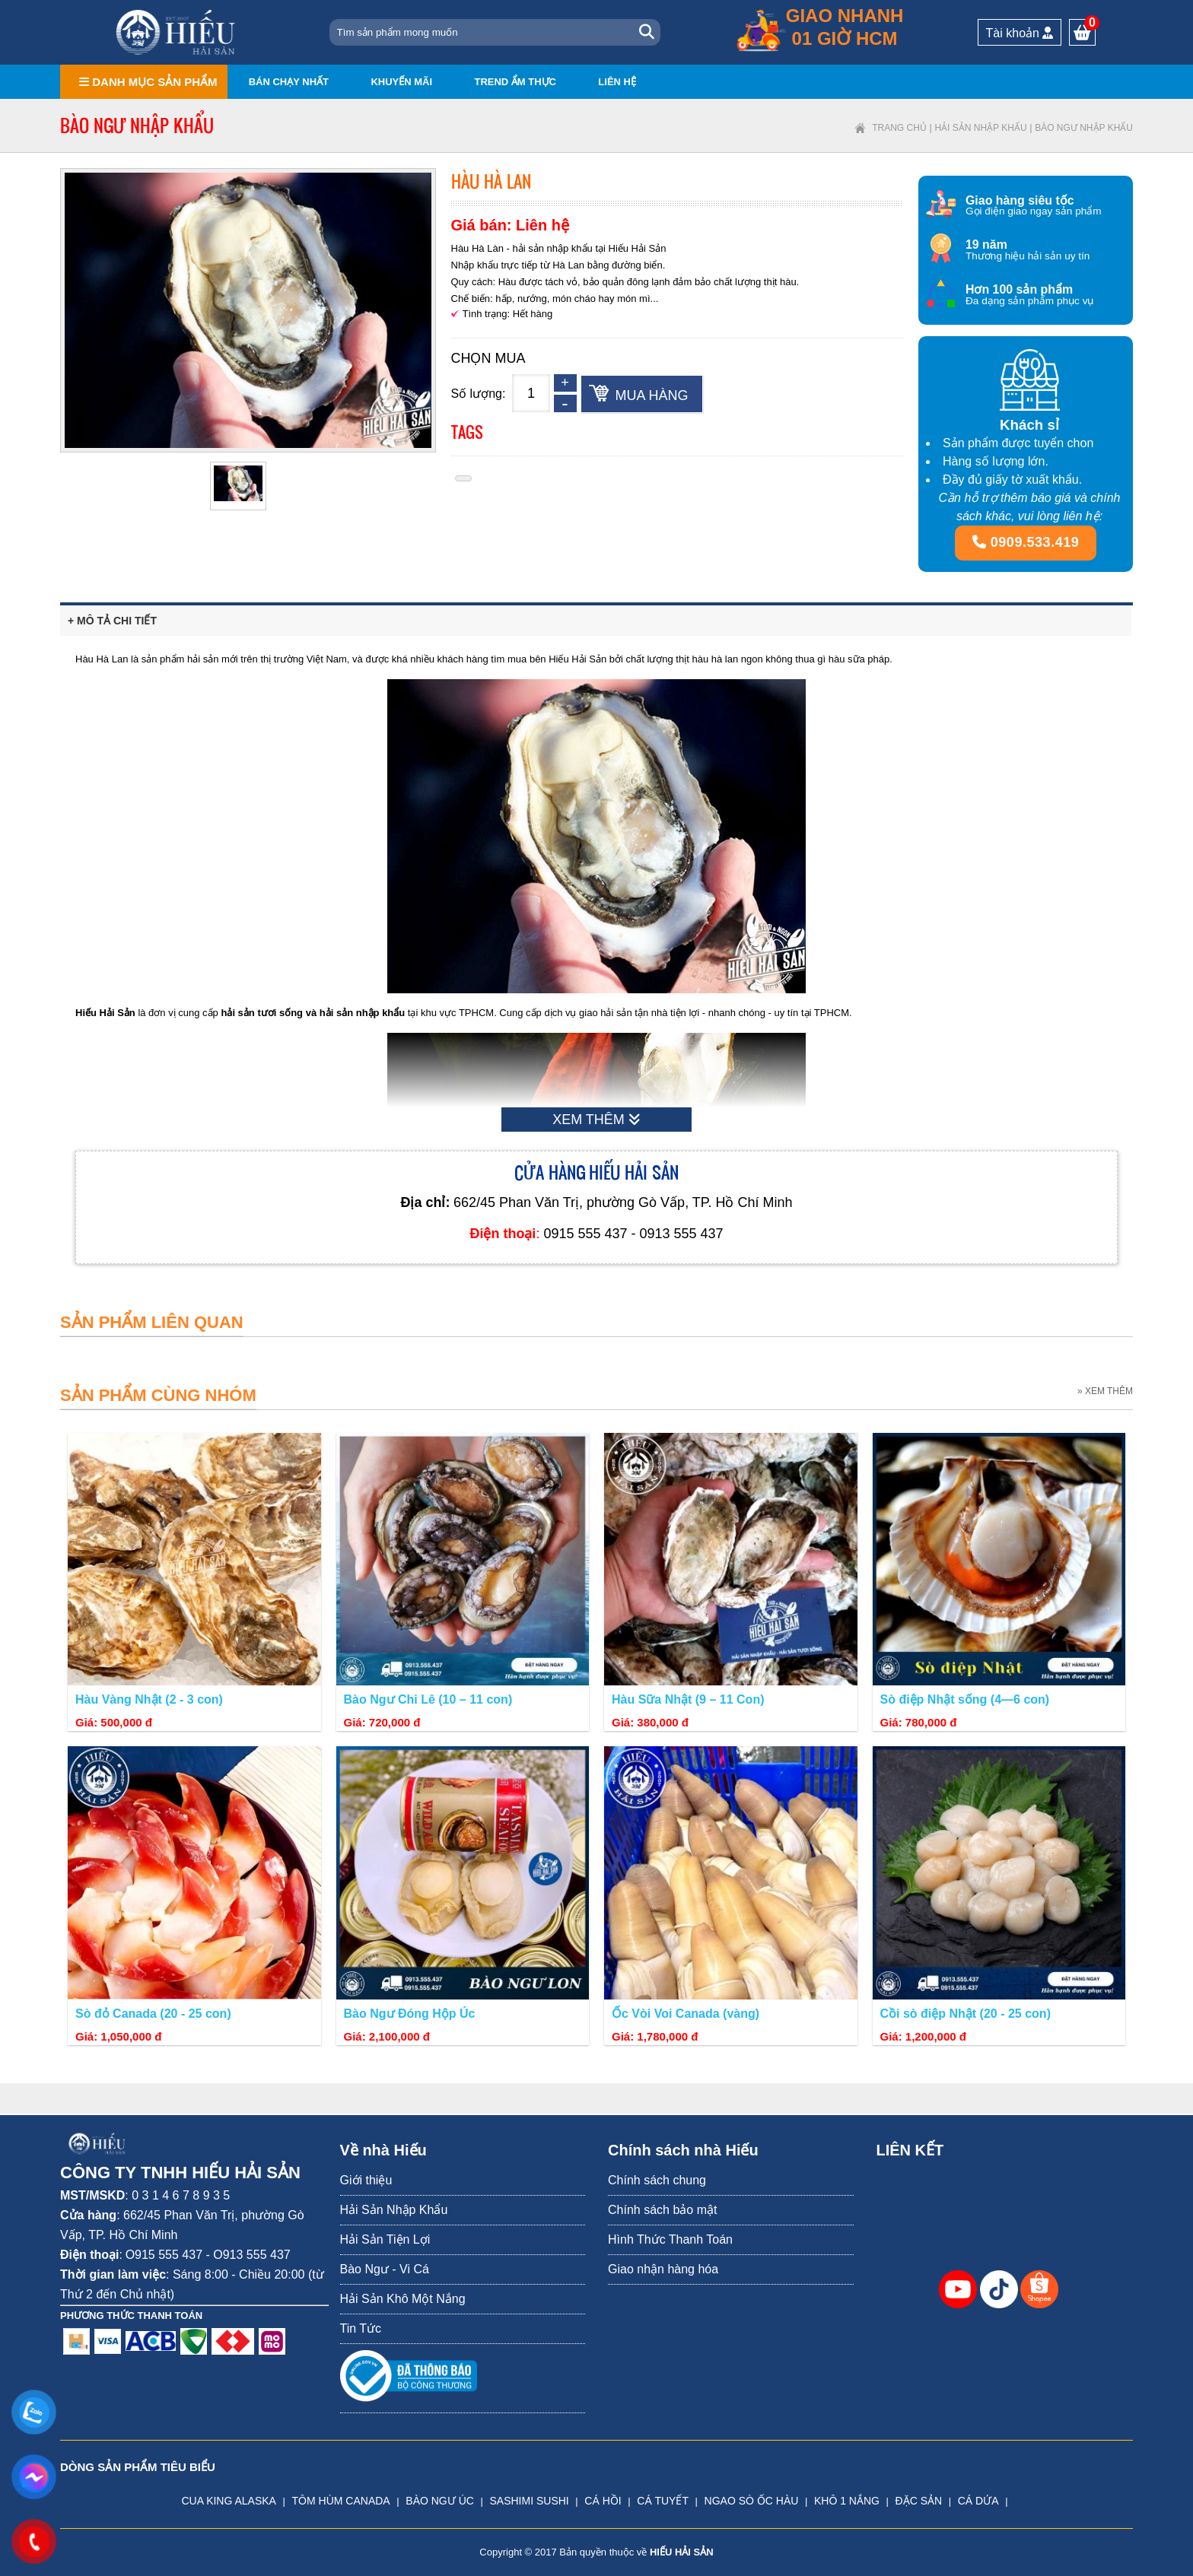  What do you see at coordinates (384, 2269) in the screenshot?
I see `Bào Ngư - Vi Cá` at bounding box center [384, 2269].